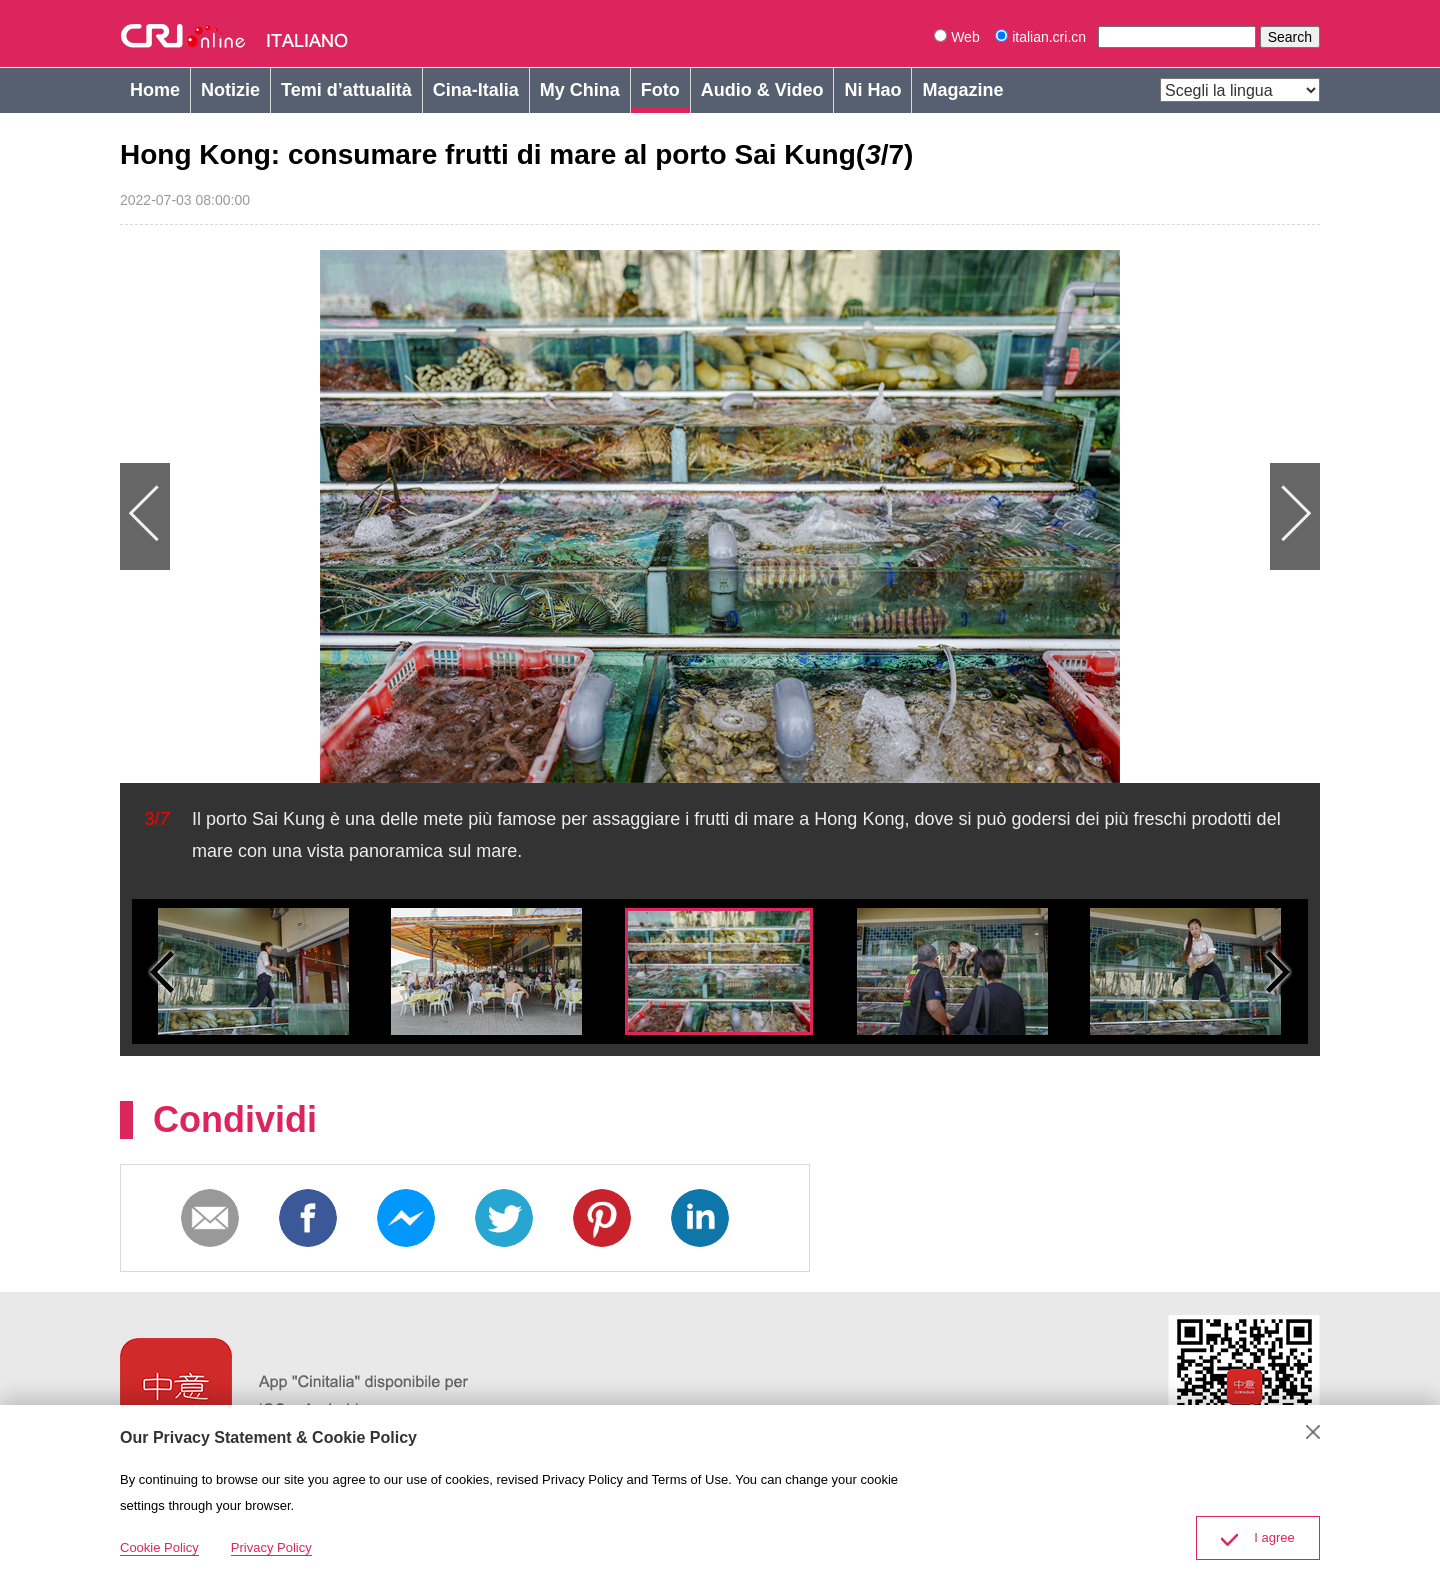  Describe the element at coordinates (660, 90) in the screenshot. I see `Foto` at that location.